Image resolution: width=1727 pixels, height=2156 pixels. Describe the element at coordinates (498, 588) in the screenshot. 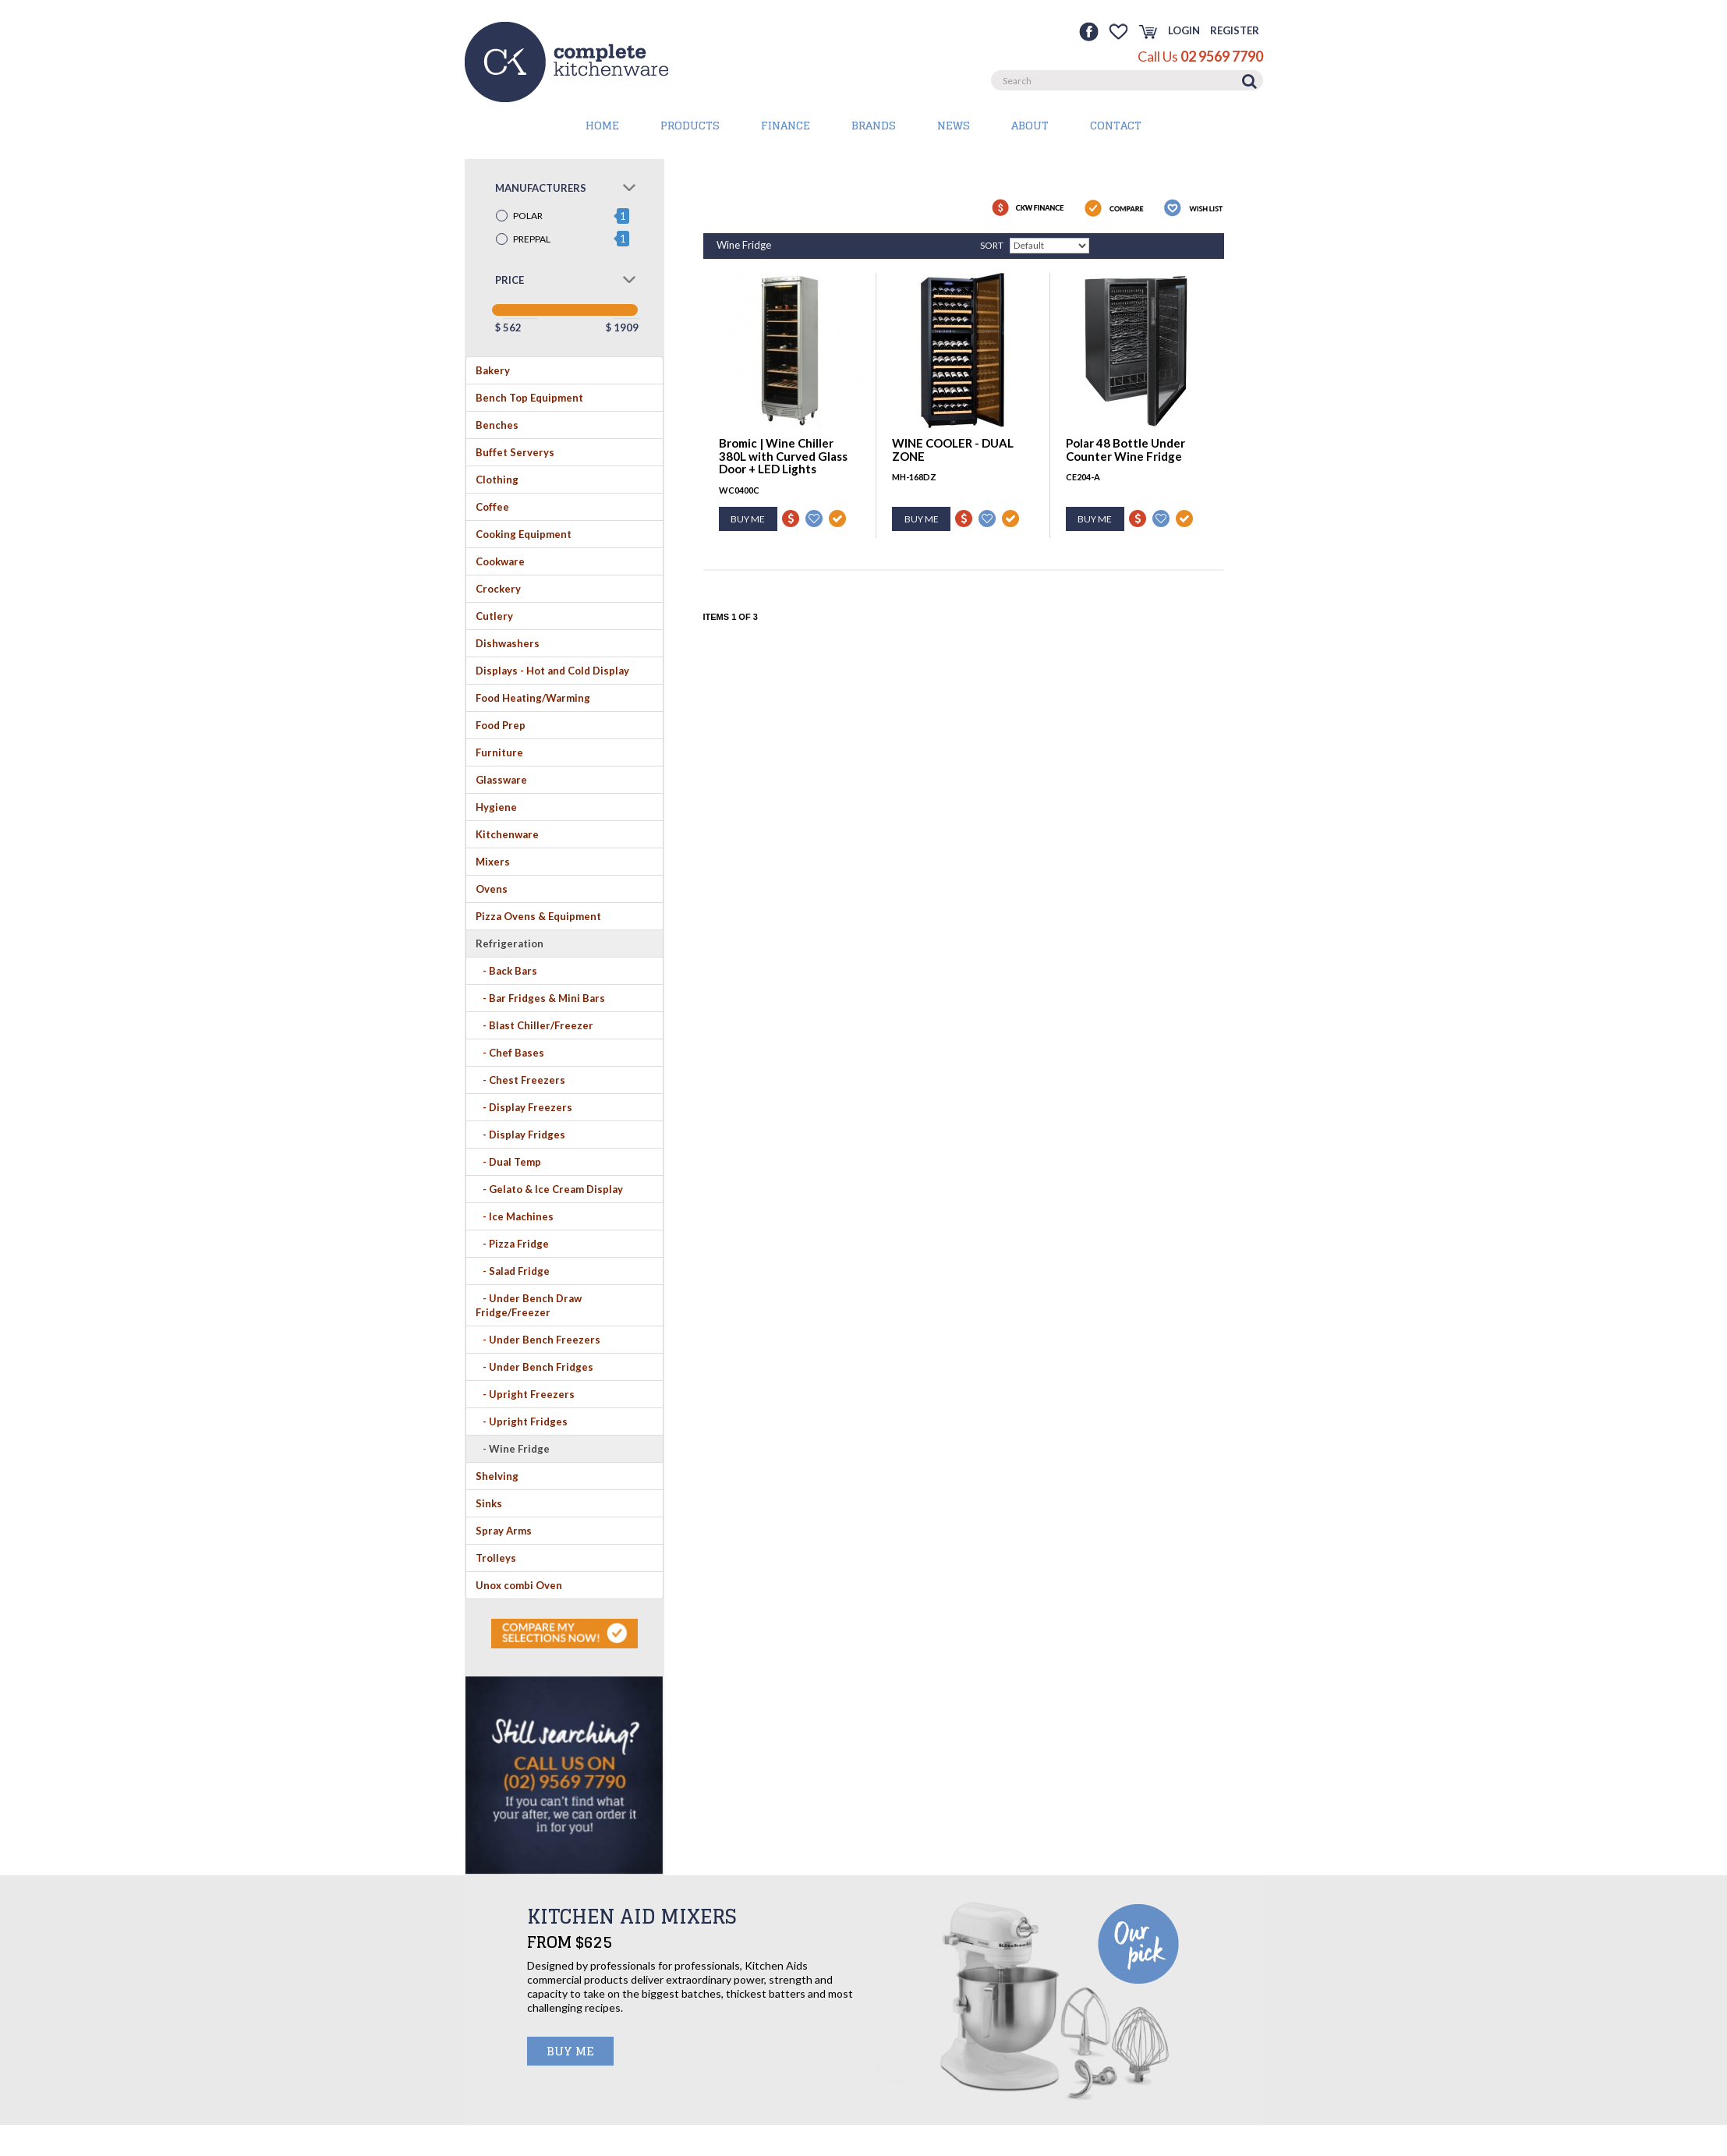

I see `Crockery` at that location.